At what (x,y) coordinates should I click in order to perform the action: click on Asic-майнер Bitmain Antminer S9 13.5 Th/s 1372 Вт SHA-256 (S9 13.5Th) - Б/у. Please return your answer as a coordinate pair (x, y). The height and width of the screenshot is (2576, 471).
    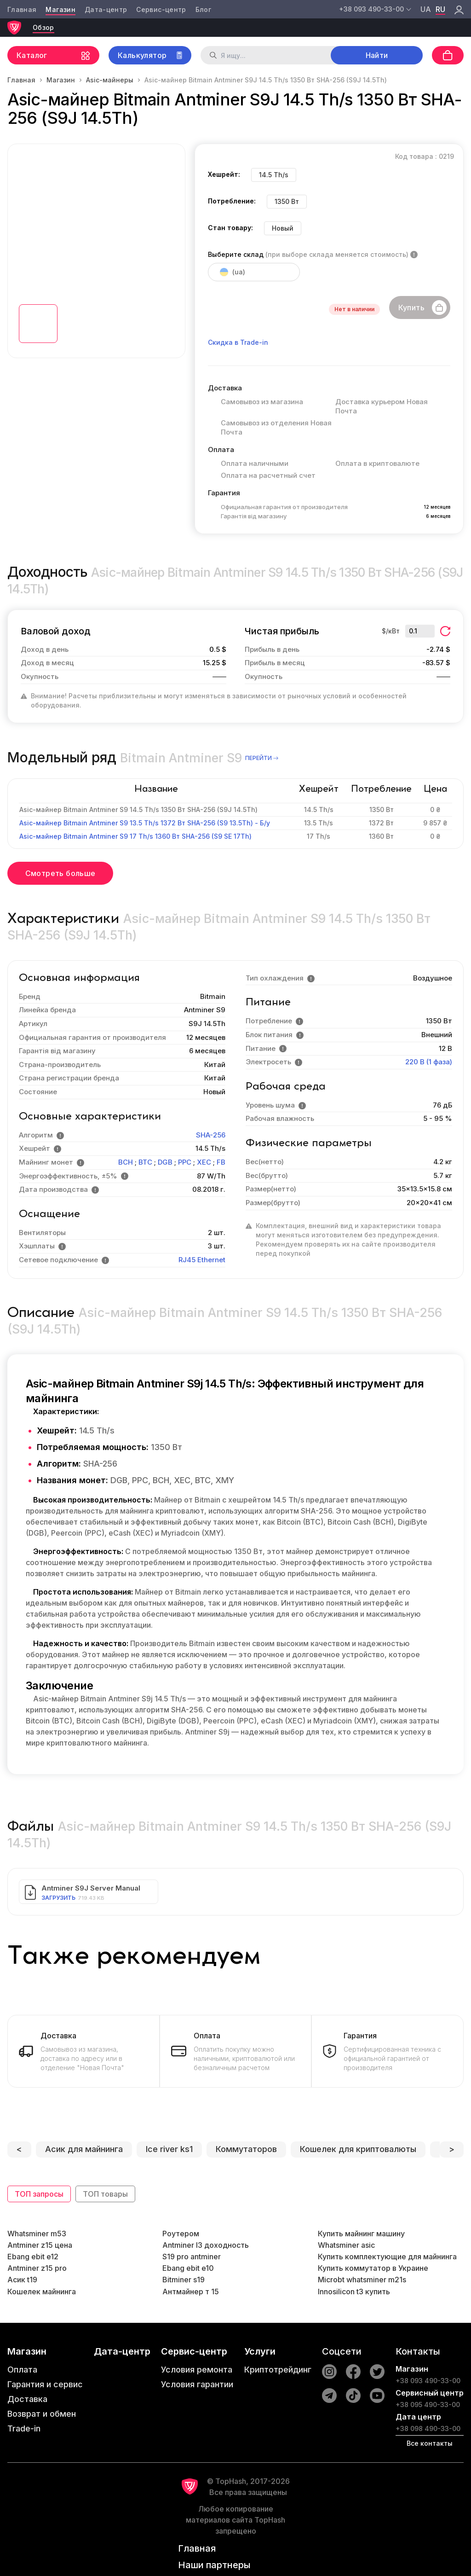
    Looking at the image, I should click on (144, 823).